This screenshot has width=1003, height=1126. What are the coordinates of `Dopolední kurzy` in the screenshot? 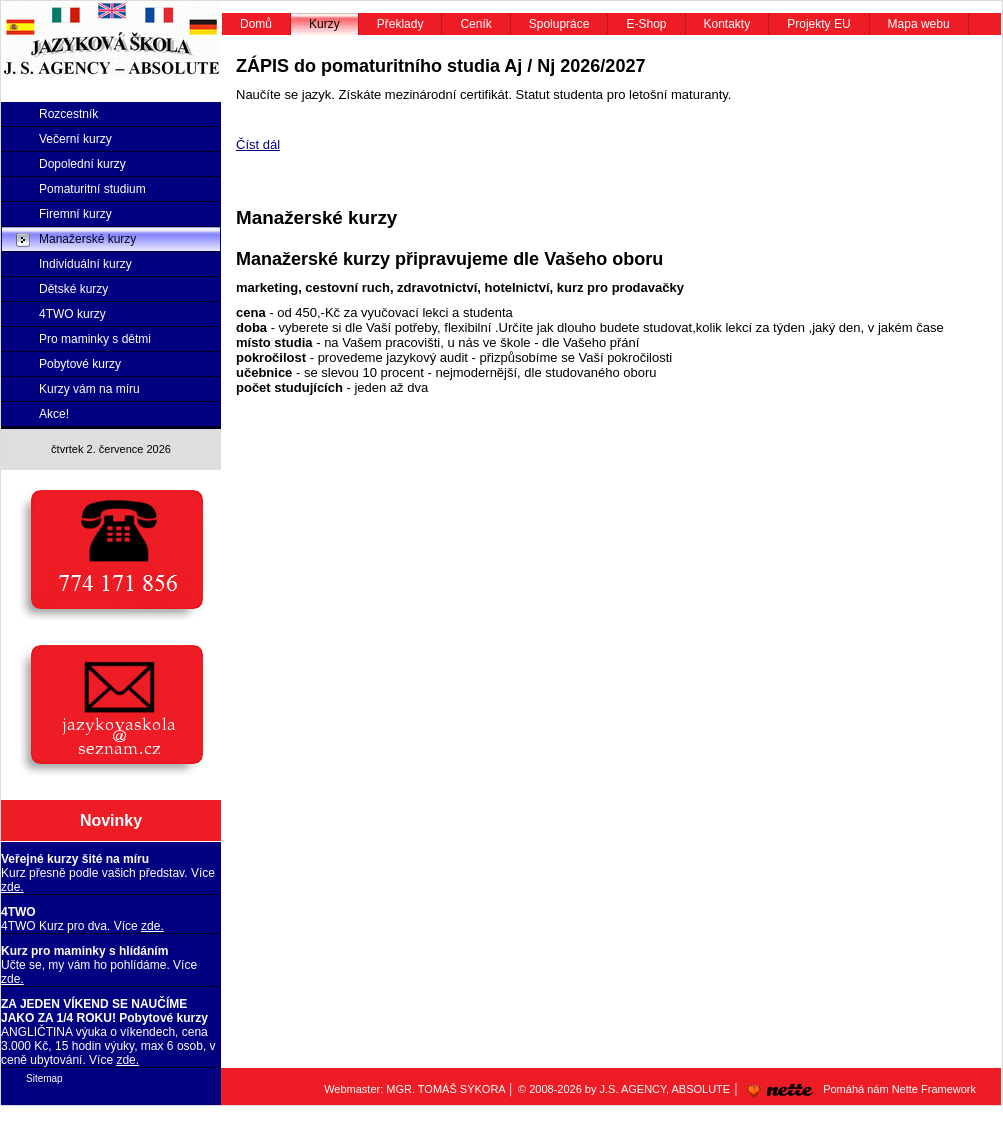 It's located at (82, 164).